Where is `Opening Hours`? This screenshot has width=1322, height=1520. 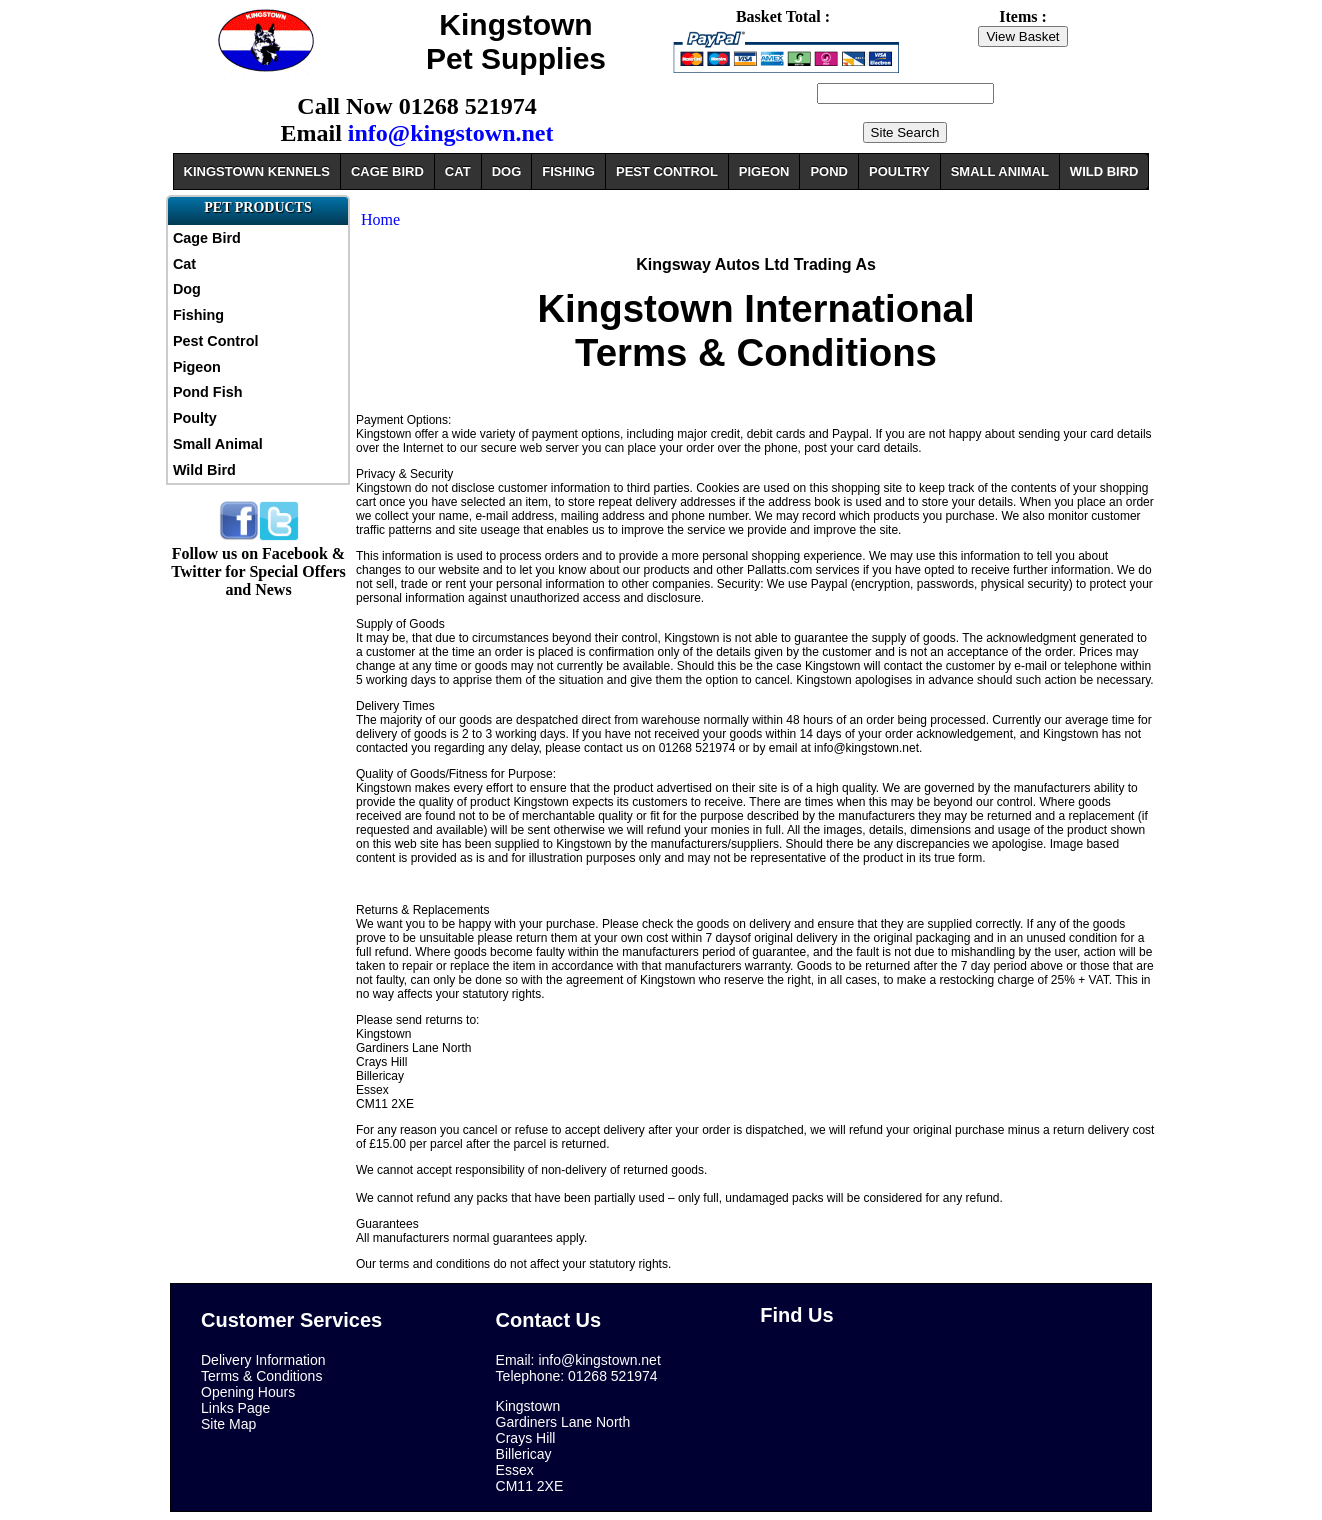
Opening Hours is located at coordinates (248, 1392).